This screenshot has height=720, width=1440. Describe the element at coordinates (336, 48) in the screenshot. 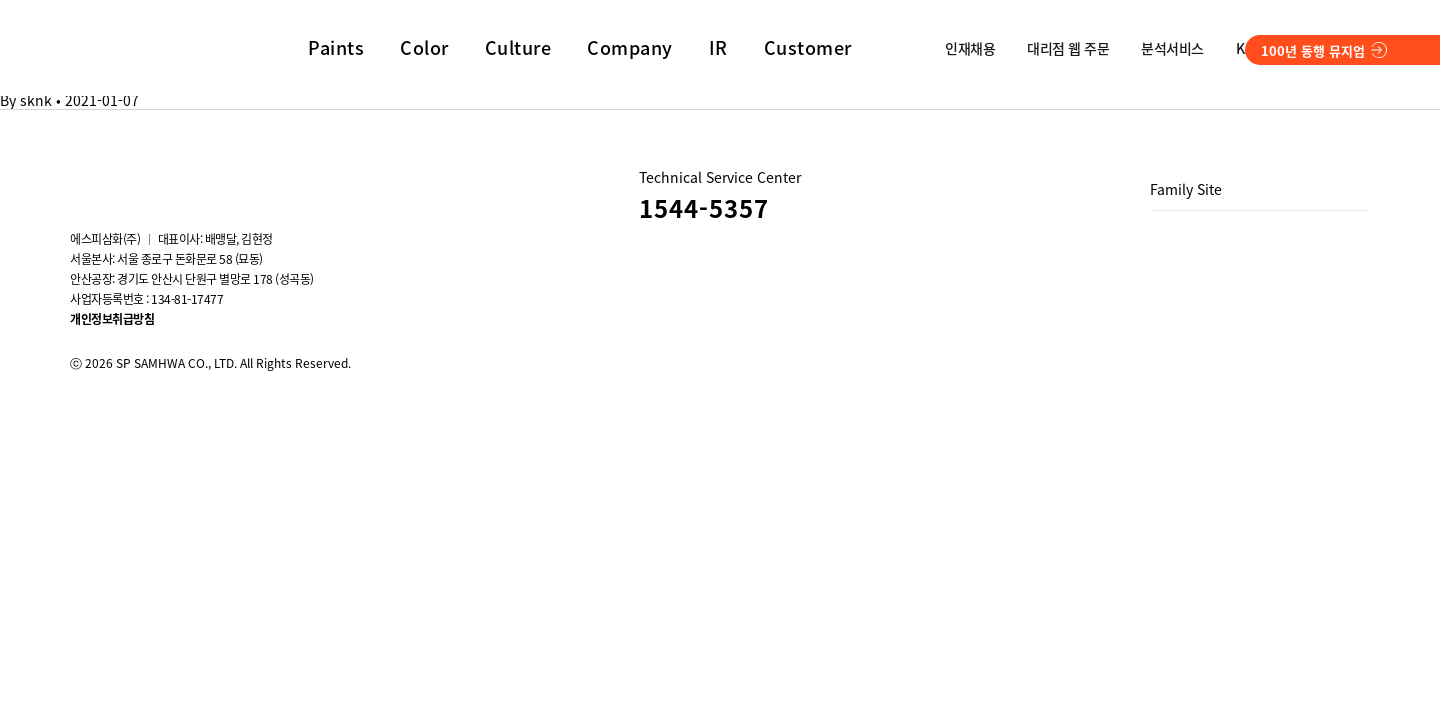

I see `Paints` at that location.